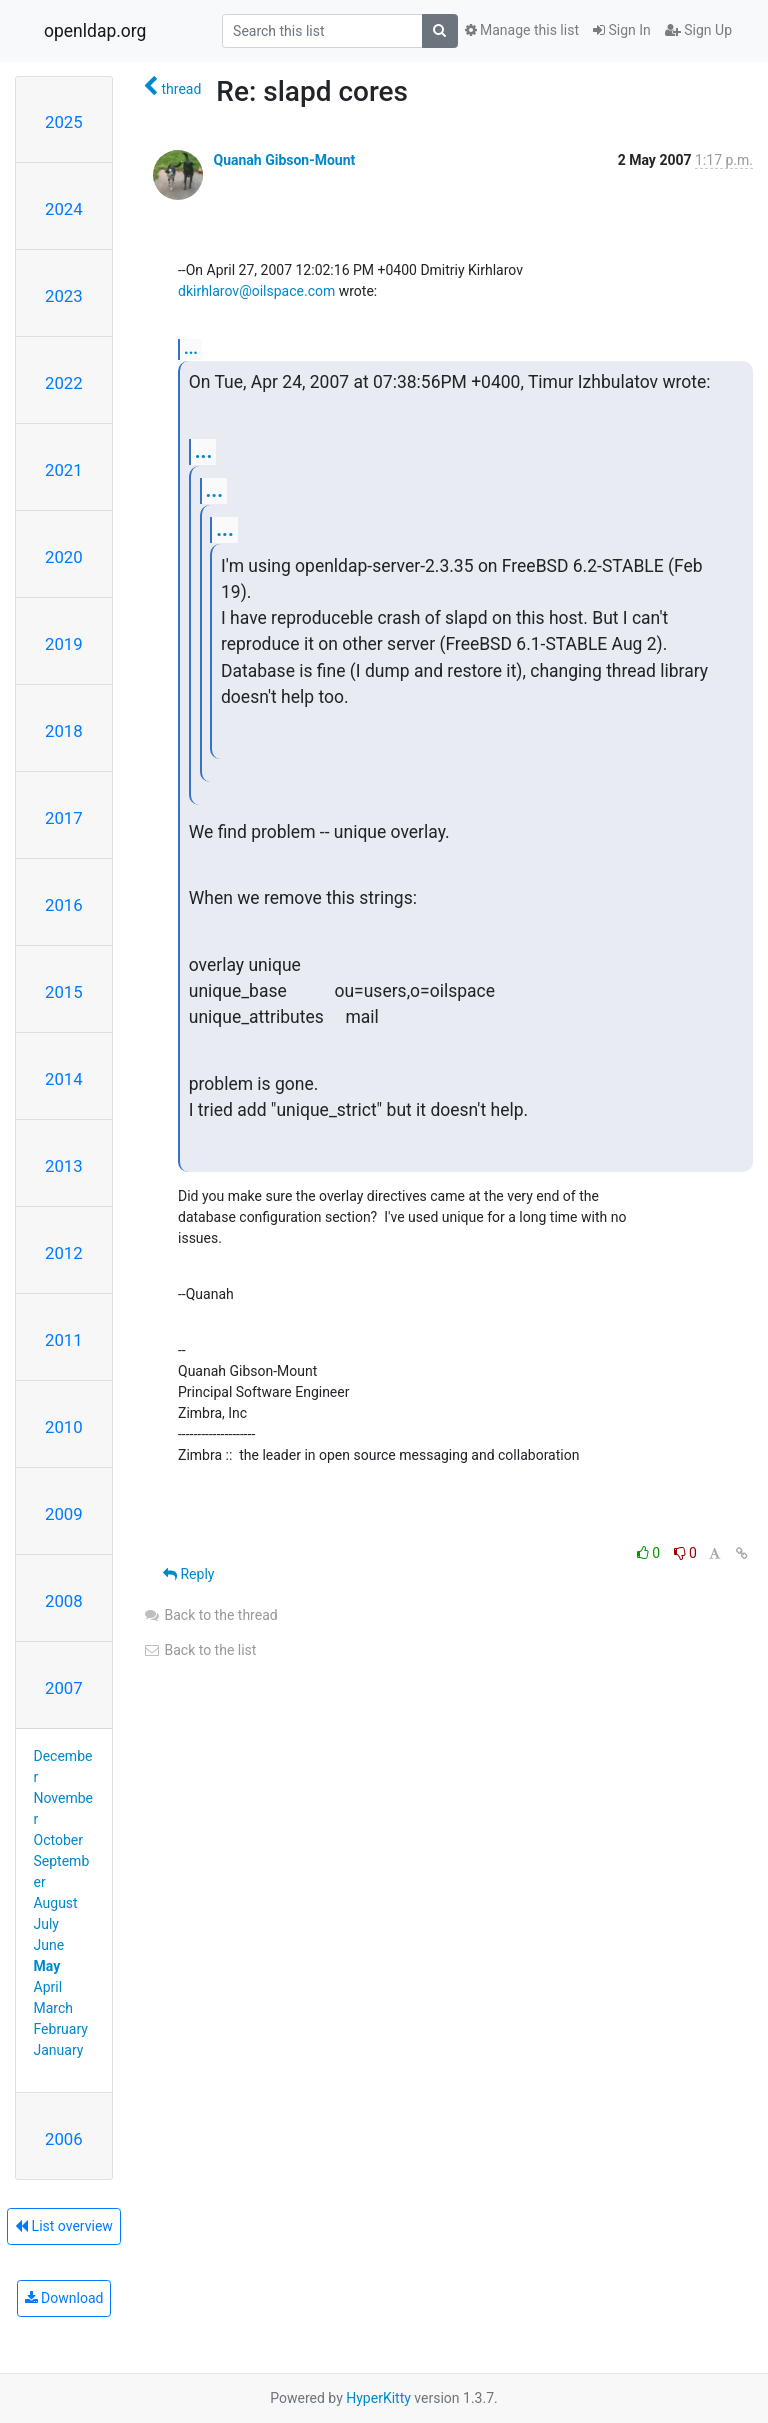  What do you see at coordinates (56, 1903) in the screenshot?
I see `August` at bounding box center [56, 1903].